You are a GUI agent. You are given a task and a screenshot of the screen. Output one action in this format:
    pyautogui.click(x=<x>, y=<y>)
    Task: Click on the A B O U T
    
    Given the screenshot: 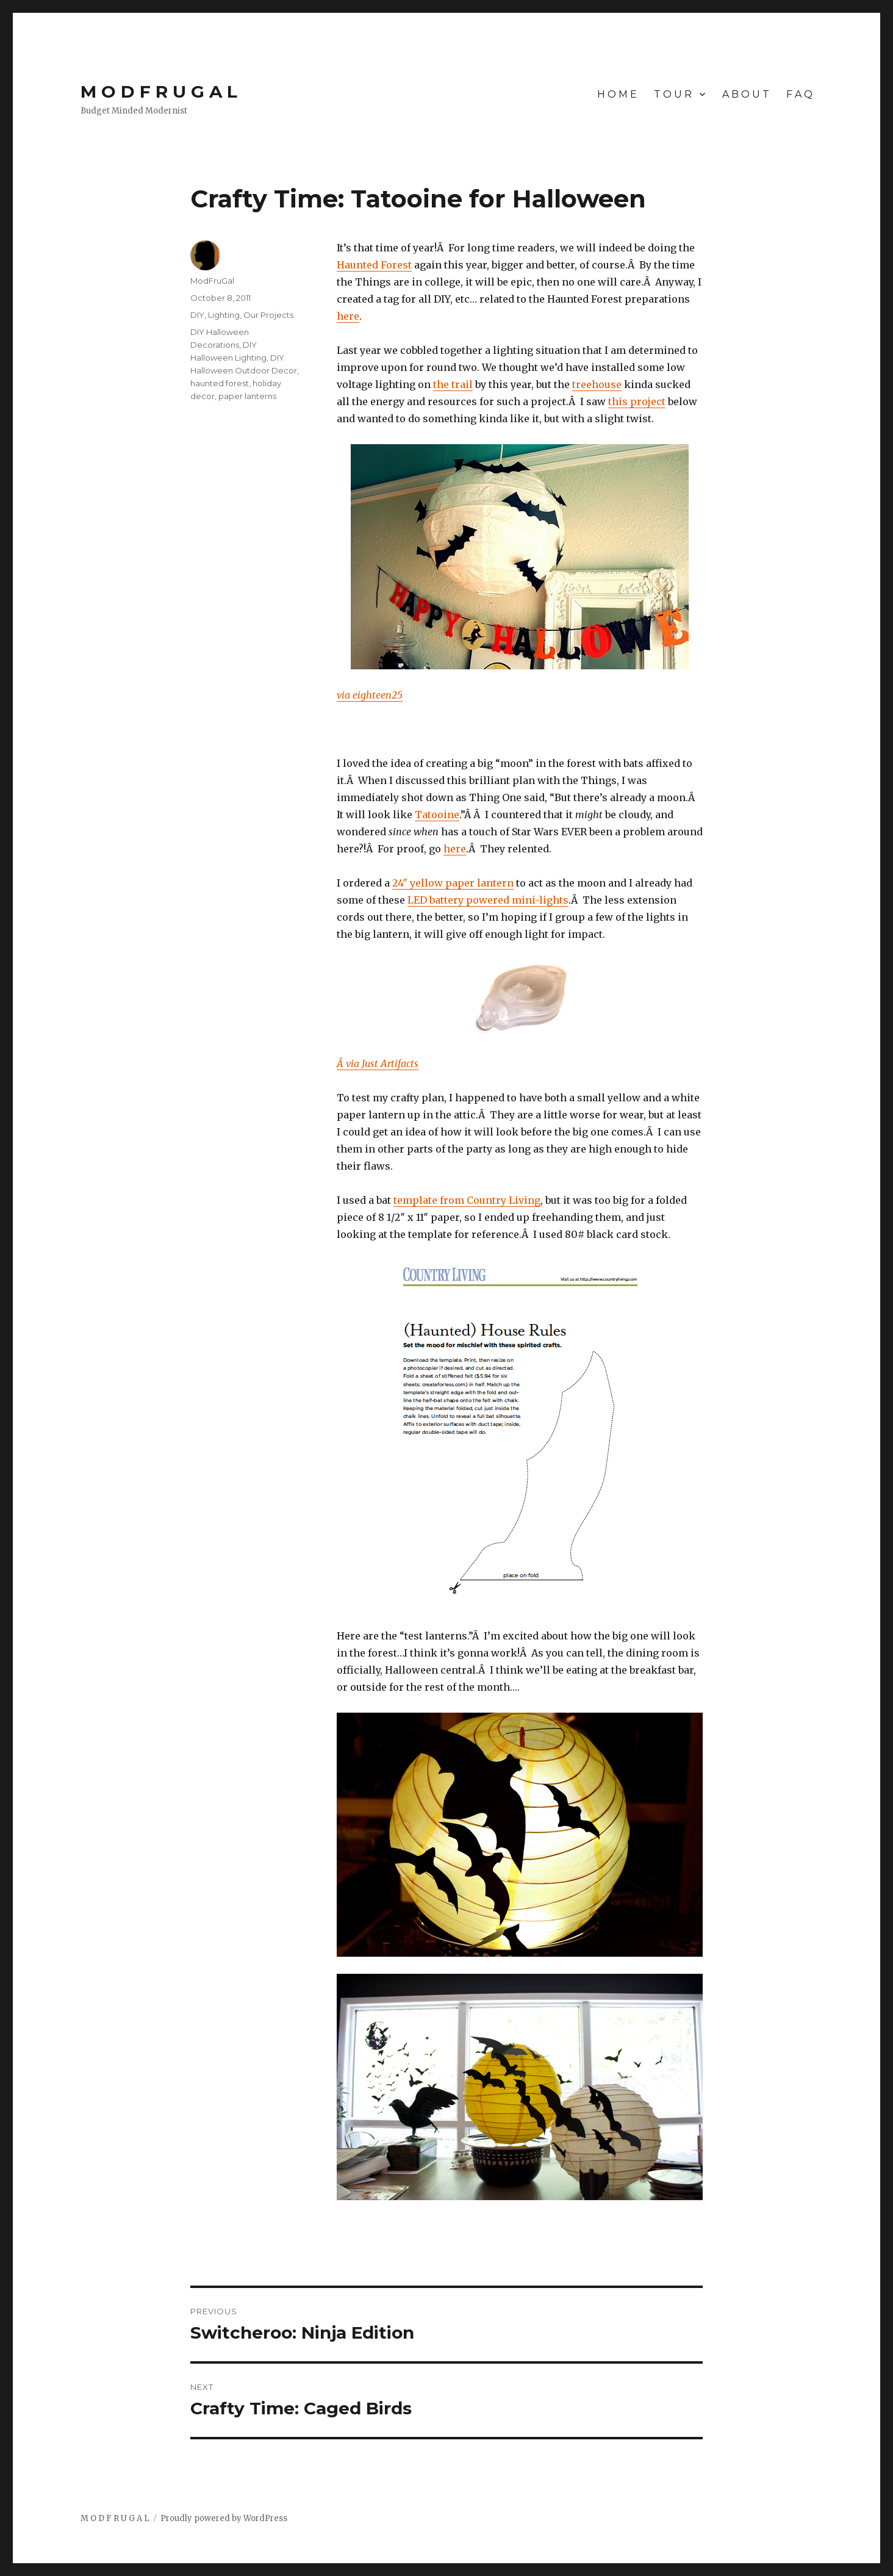 What is the action you would take?
    pyautogui.click(x=745, y=94)
    